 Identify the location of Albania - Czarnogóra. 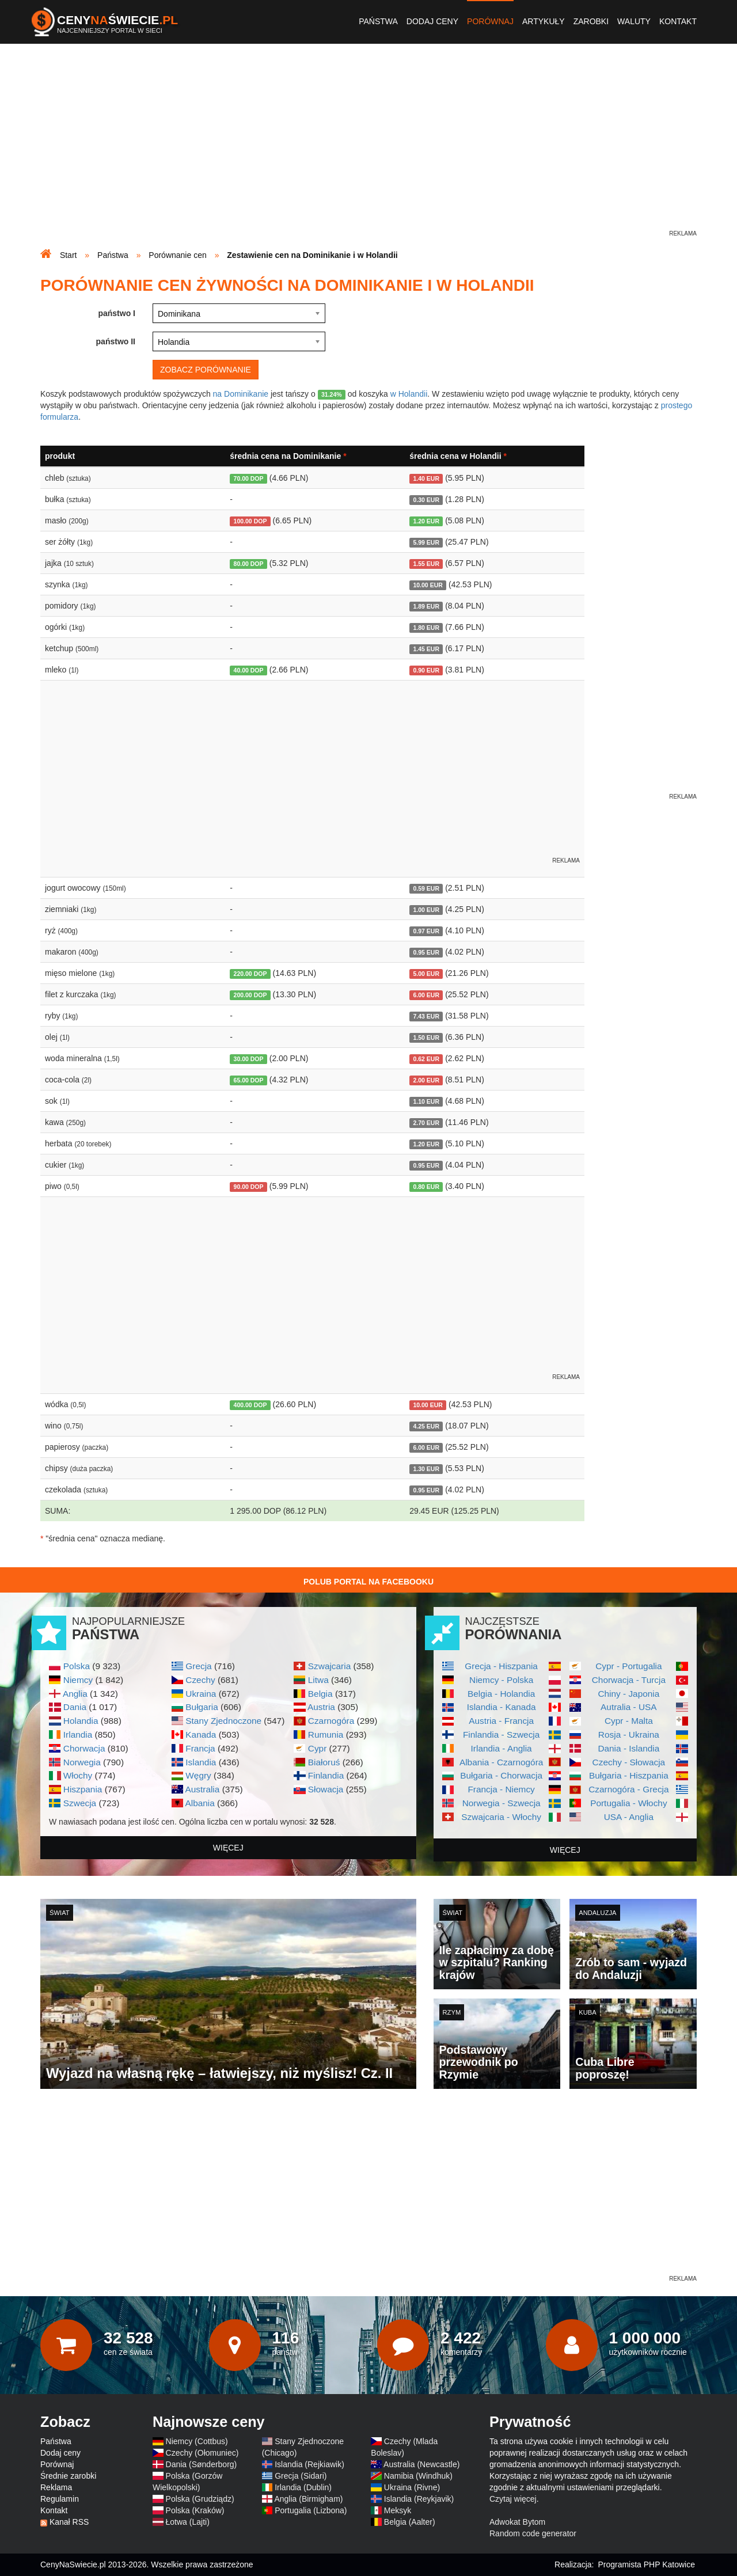
(501, 1762).